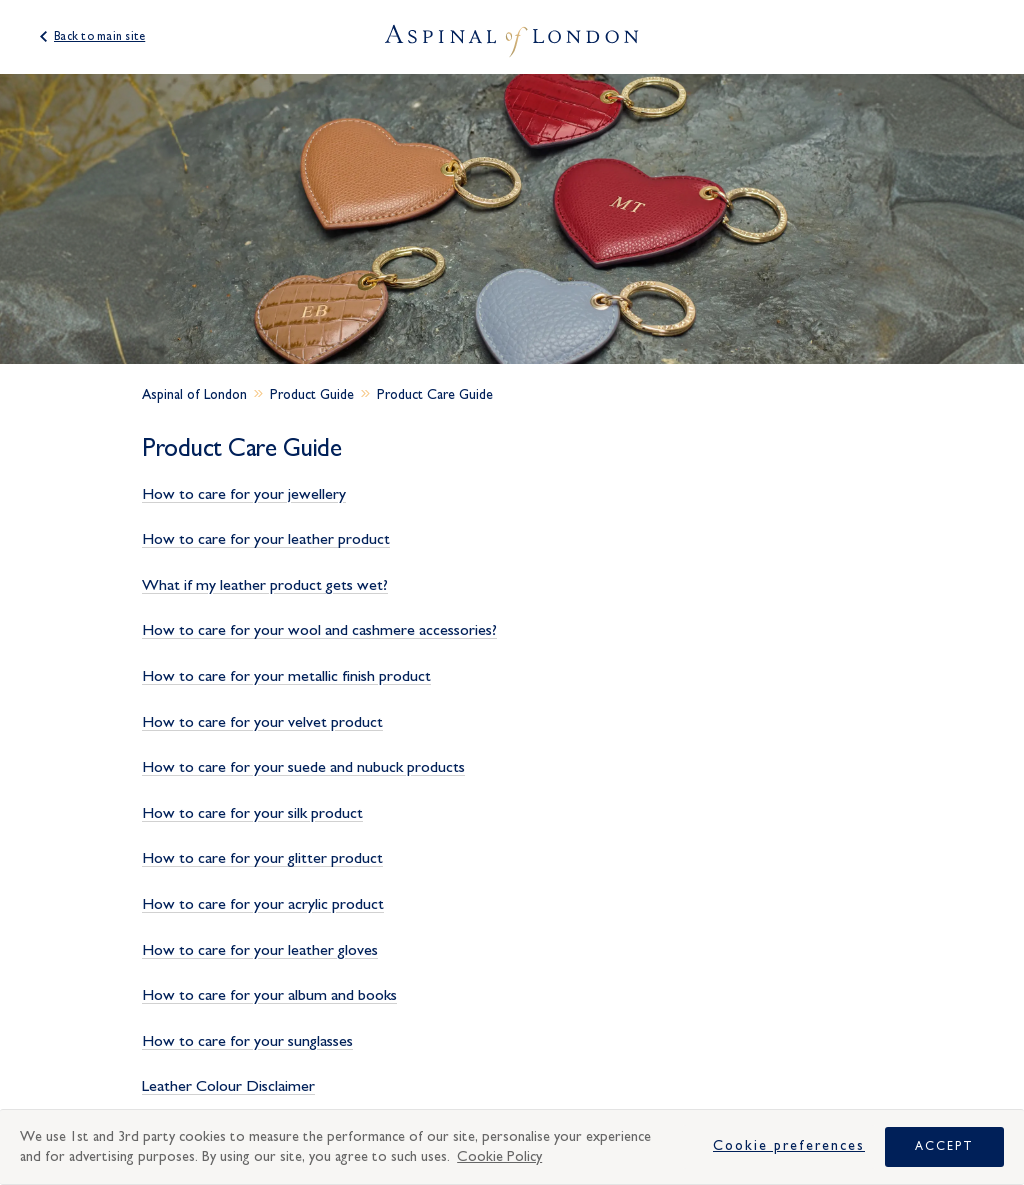  What do you see at coordinates (944, 1146) in the screenshot?
I see `Accept` at bounding box center [944, 1146].